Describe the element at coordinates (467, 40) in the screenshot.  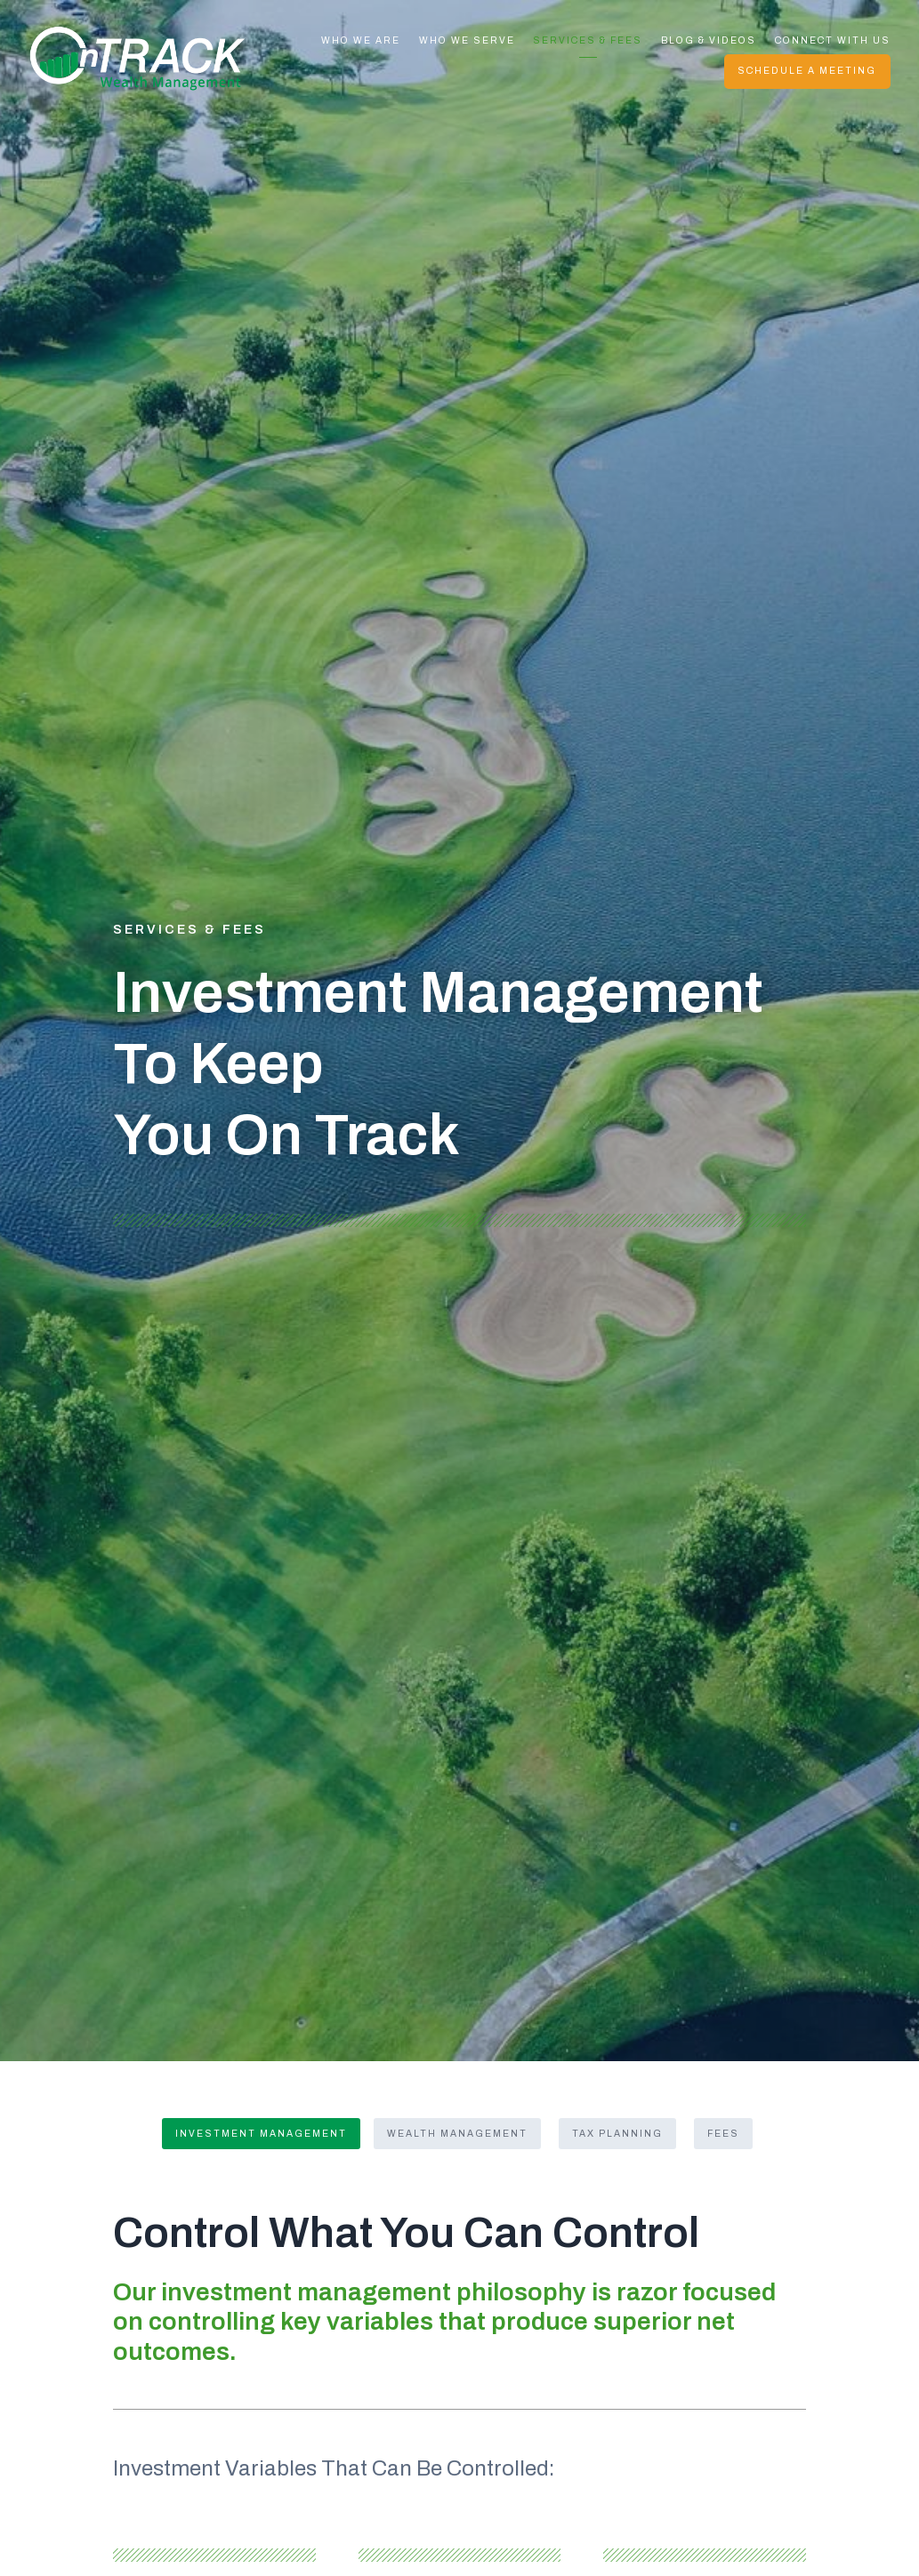
I see `Who We Serve` at that location.